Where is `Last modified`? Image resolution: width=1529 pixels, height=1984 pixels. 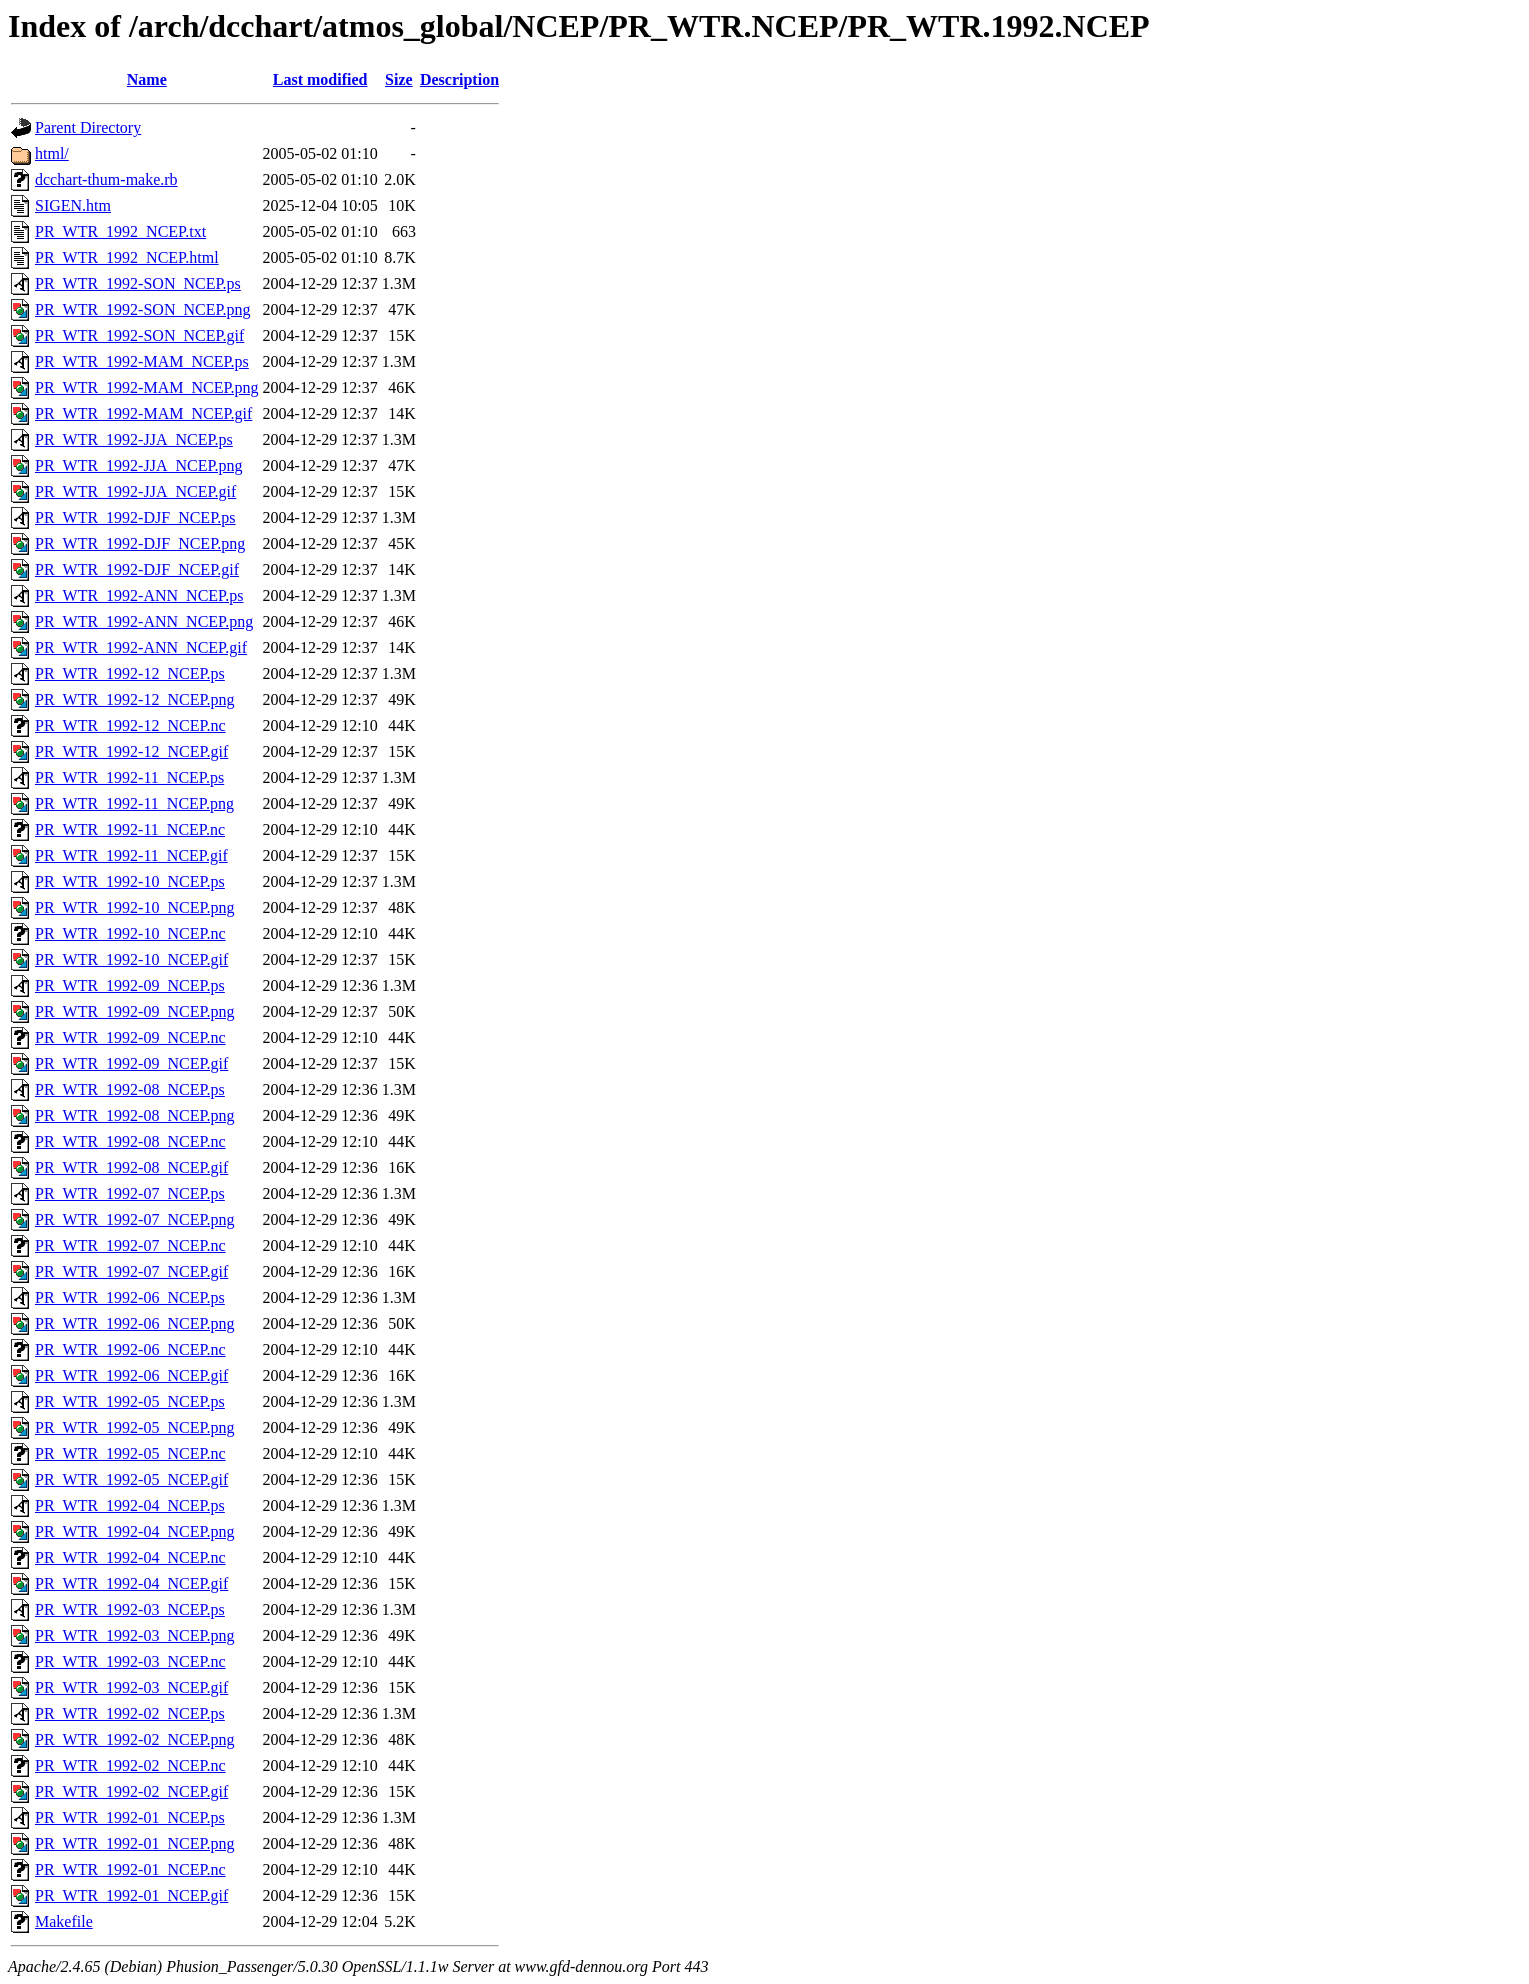 Last modified is located at coordinates (320, 79).